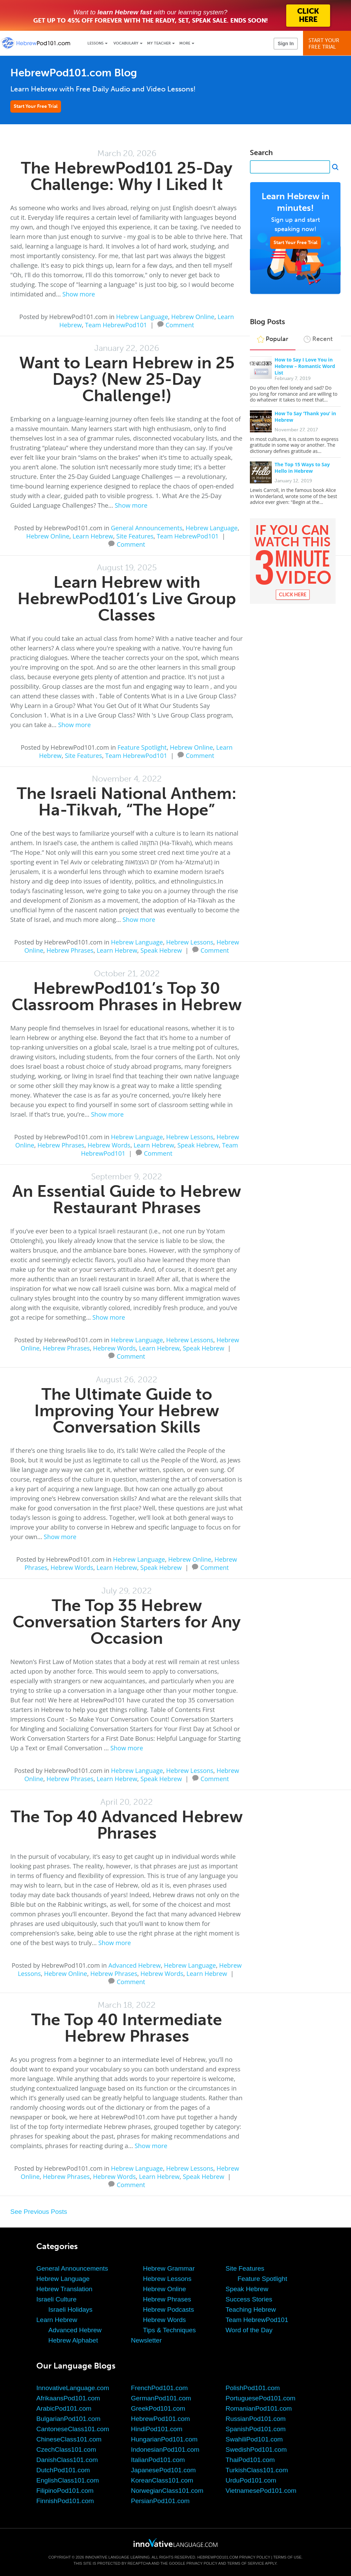  What do you see at coordinates (251, 2480) in the screenshot?
I see `UrduPod101.com` at bounding box center [251, 2480].